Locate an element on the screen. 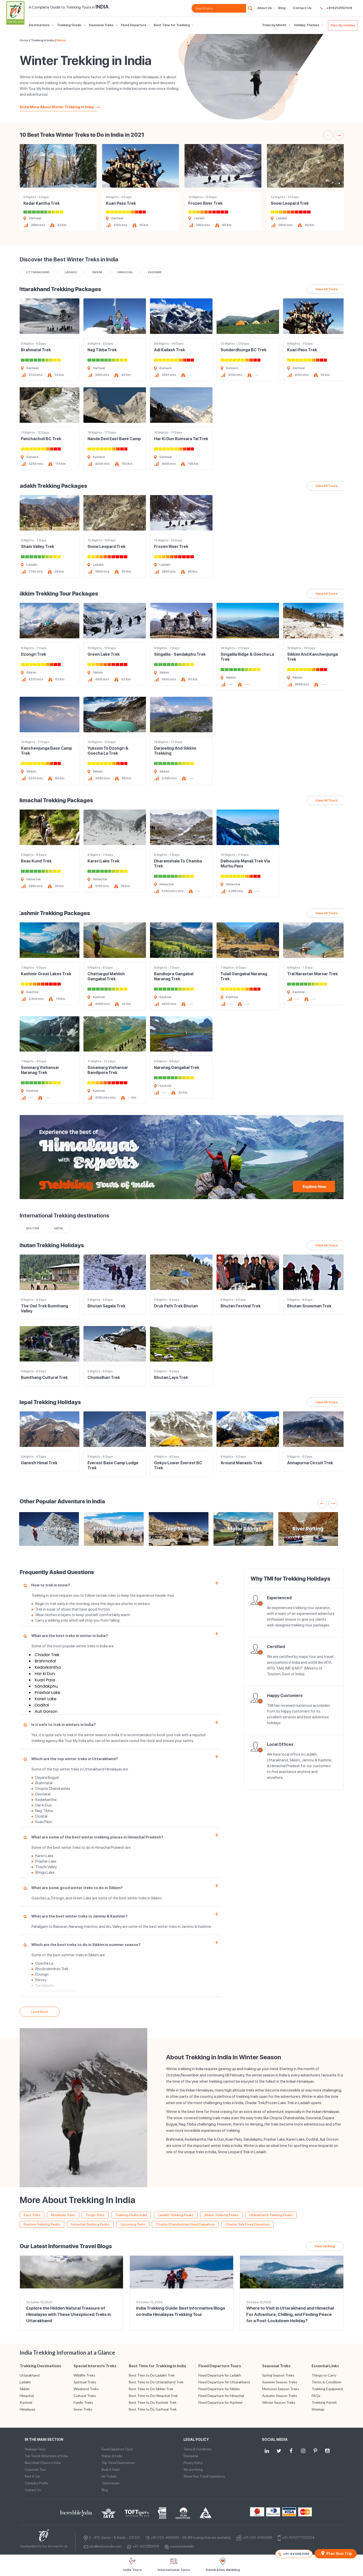  Blog is located at coordinates (281, 8).